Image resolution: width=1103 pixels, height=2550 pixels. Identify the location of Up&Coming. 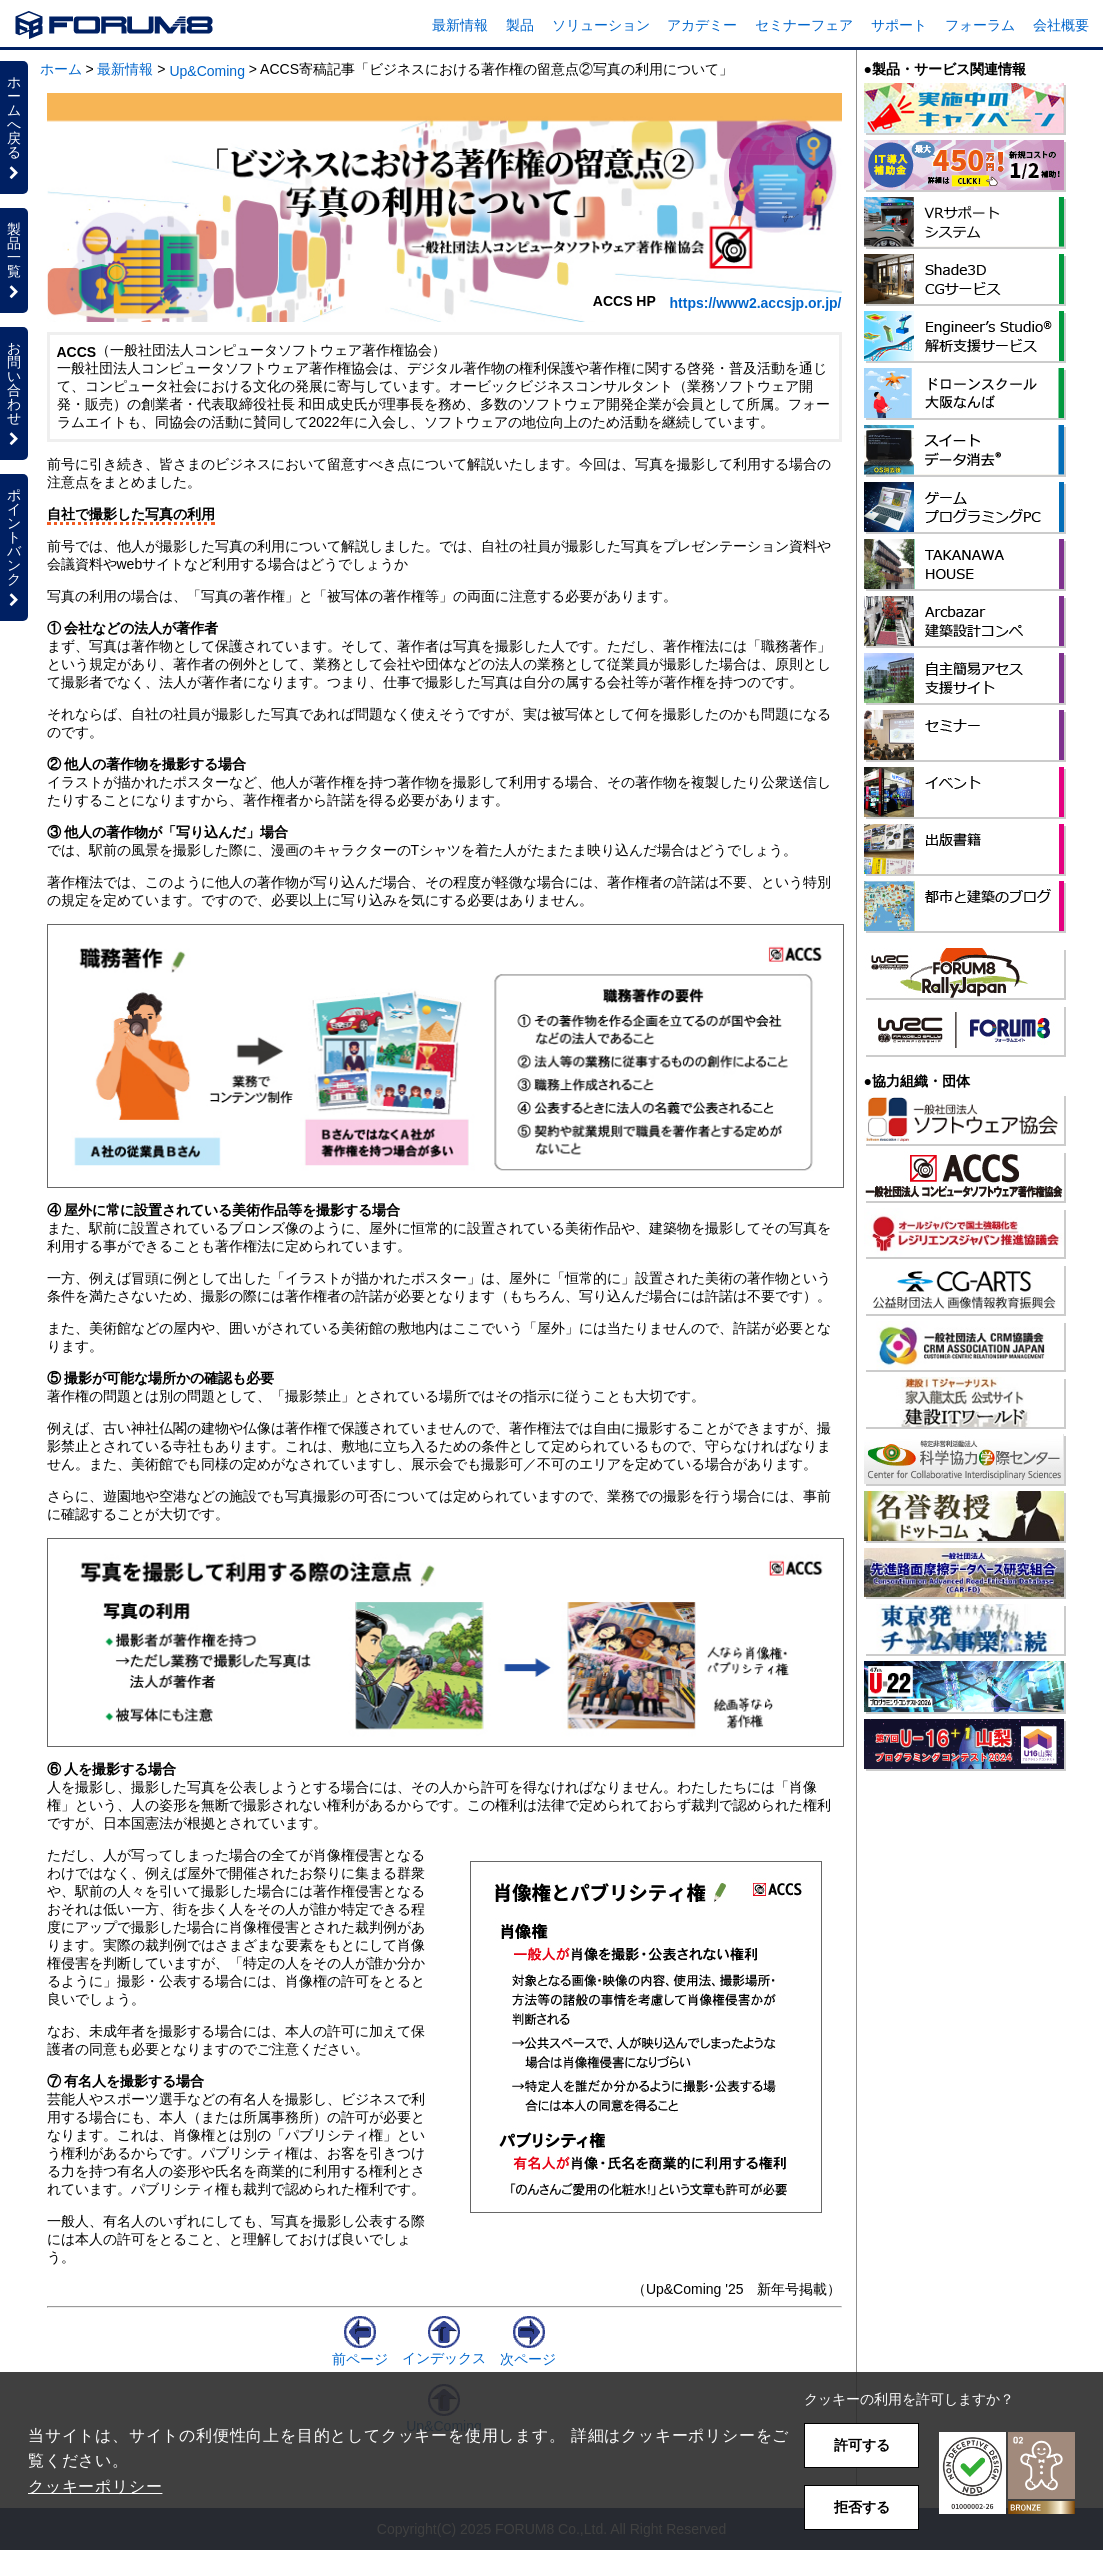
(206, 71).